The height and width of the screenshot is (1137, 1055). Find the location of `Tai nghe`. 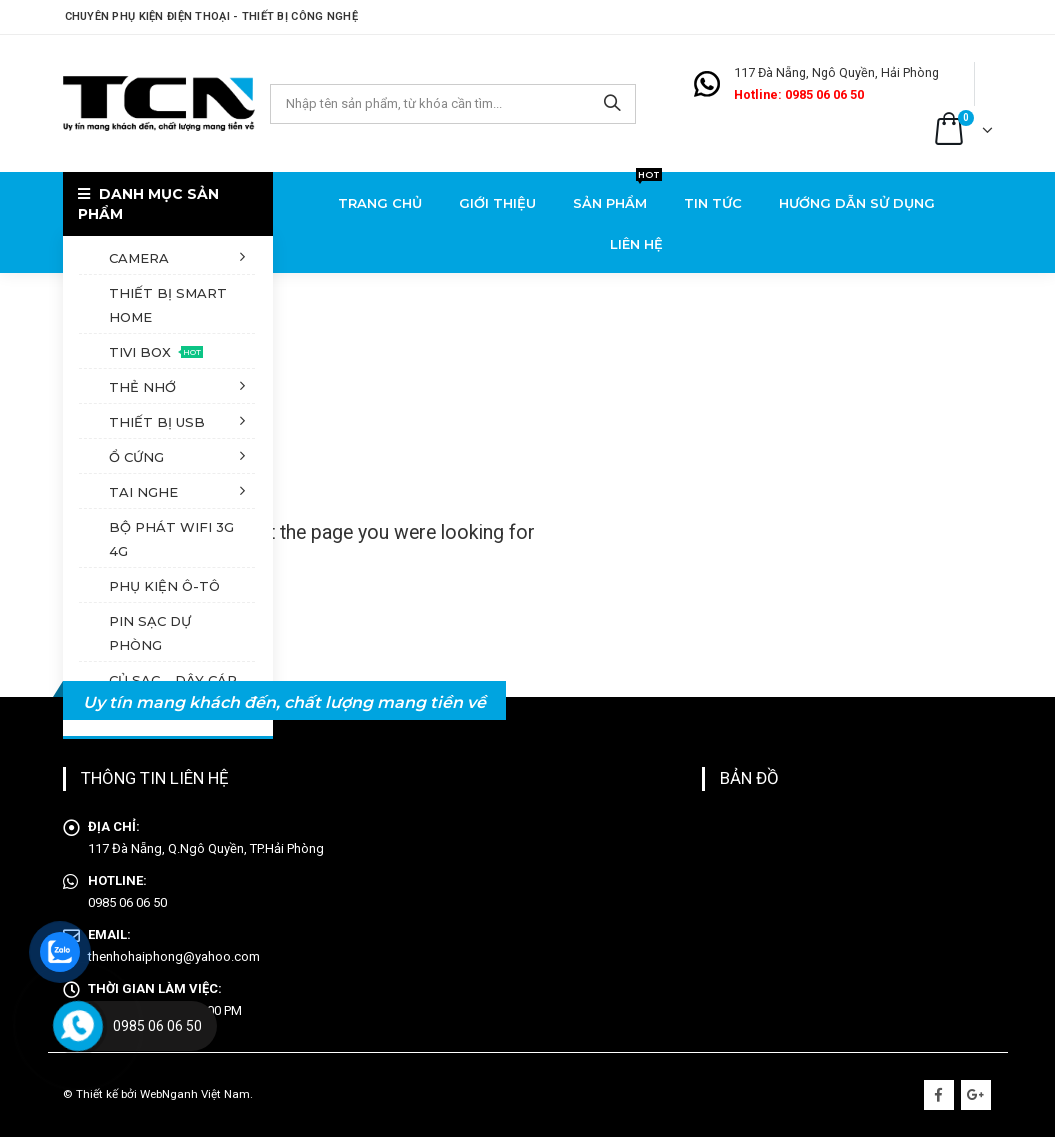

Tai nghe is located at coordinates (143, 492).